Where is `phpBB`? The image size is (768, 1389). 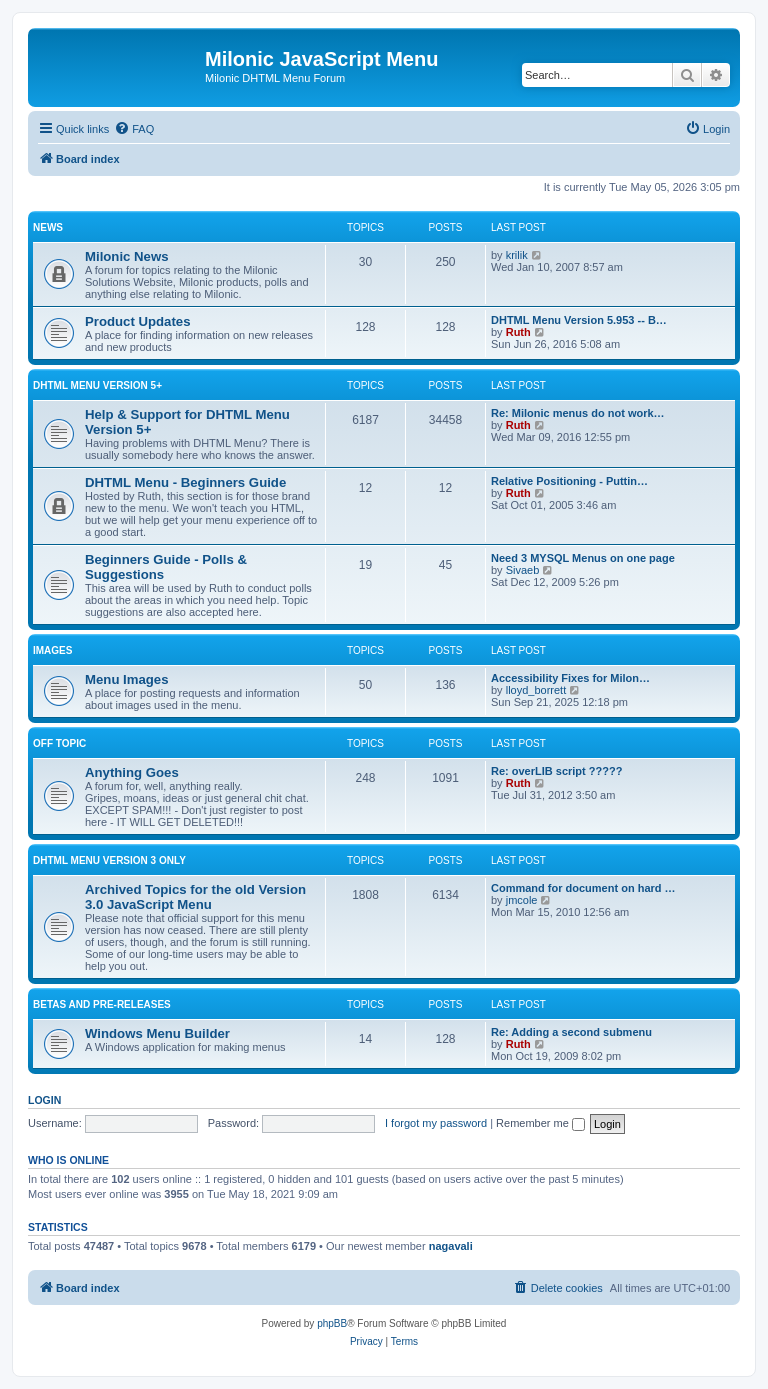 phpBB is located at coordinates (332, 1323).